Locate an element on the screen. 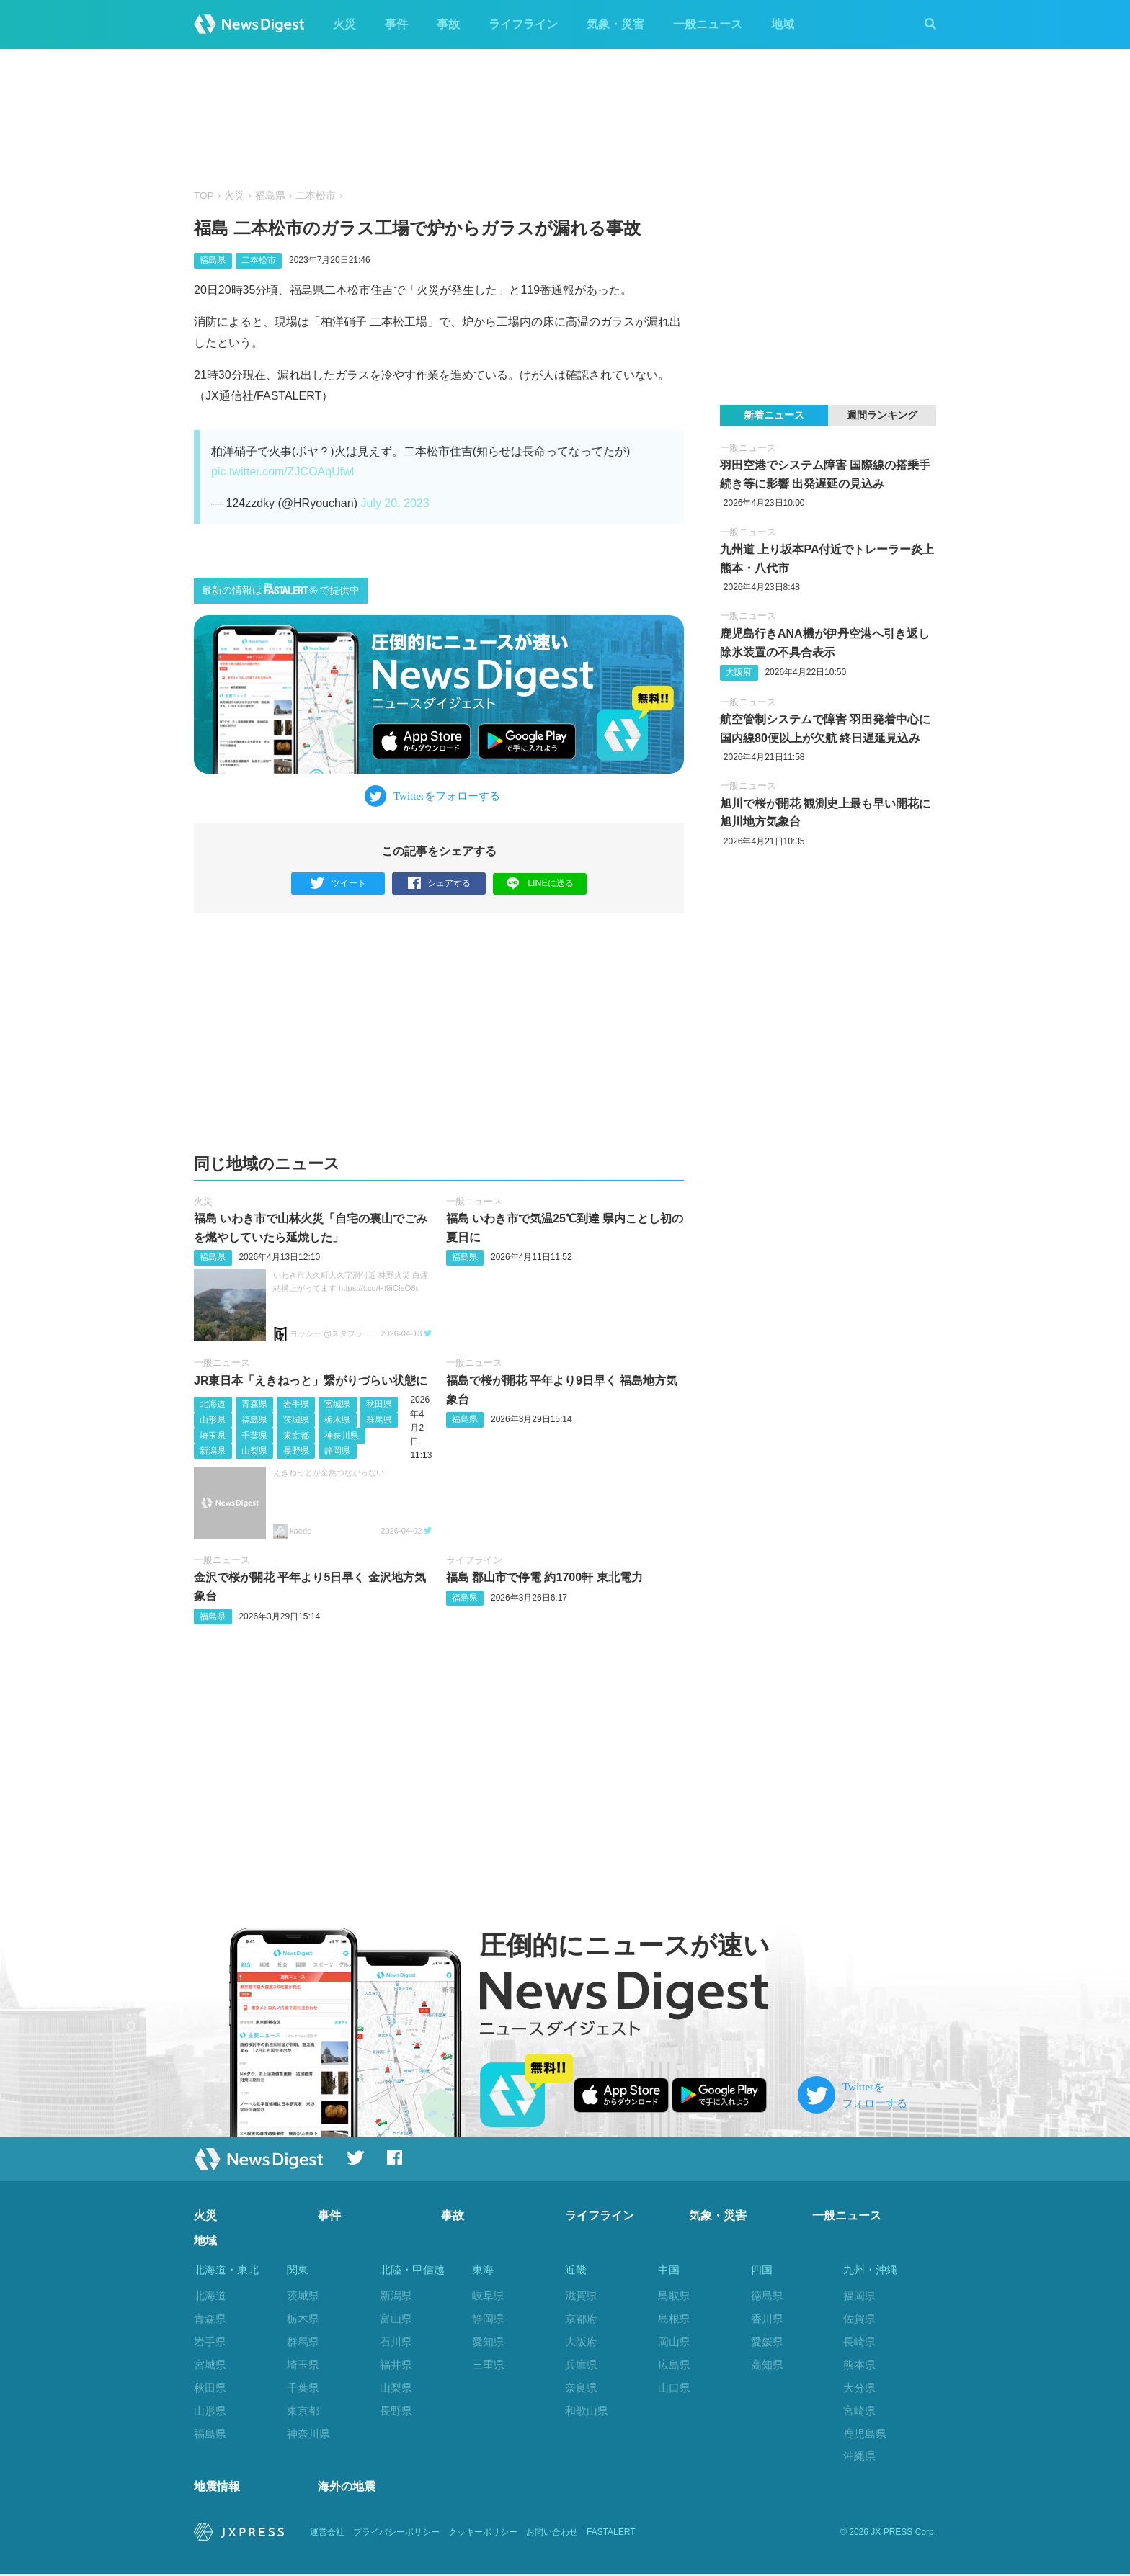 This screenshot has width=1130, height=2576. 栃木県 is located at coordinates (337, 1420).